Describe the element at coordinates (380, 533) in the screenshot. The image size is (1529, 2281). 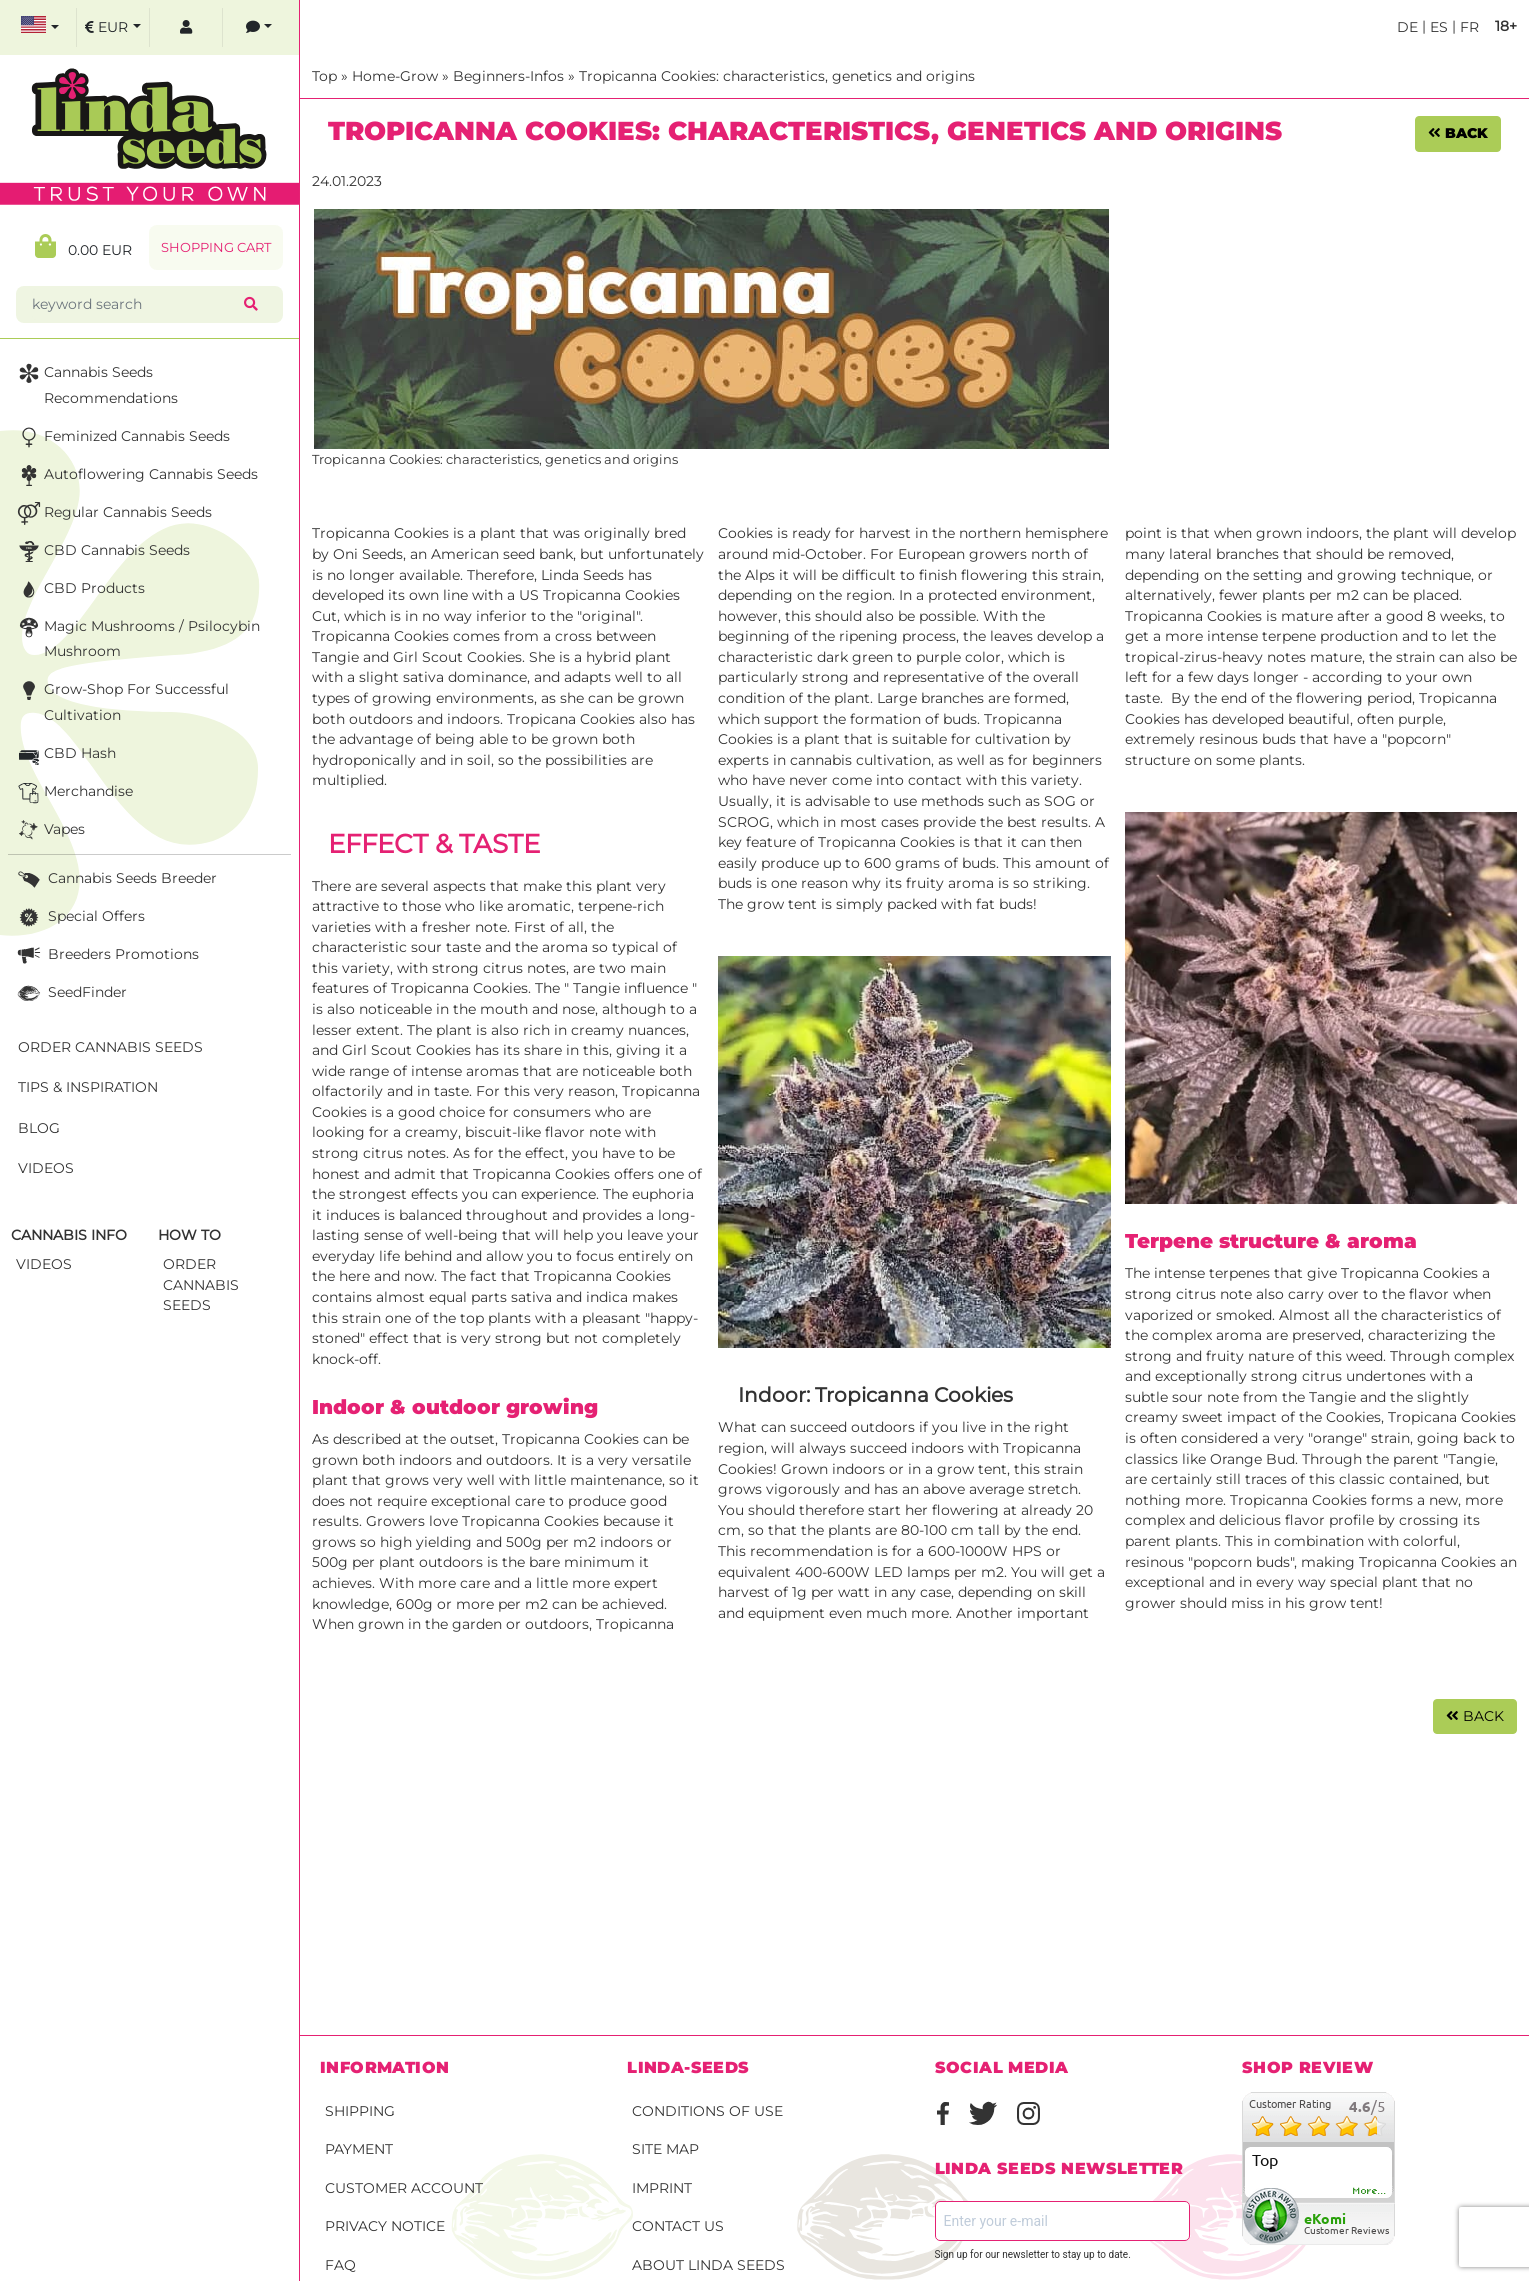
I see `Tropicanna Cookies` at that location.